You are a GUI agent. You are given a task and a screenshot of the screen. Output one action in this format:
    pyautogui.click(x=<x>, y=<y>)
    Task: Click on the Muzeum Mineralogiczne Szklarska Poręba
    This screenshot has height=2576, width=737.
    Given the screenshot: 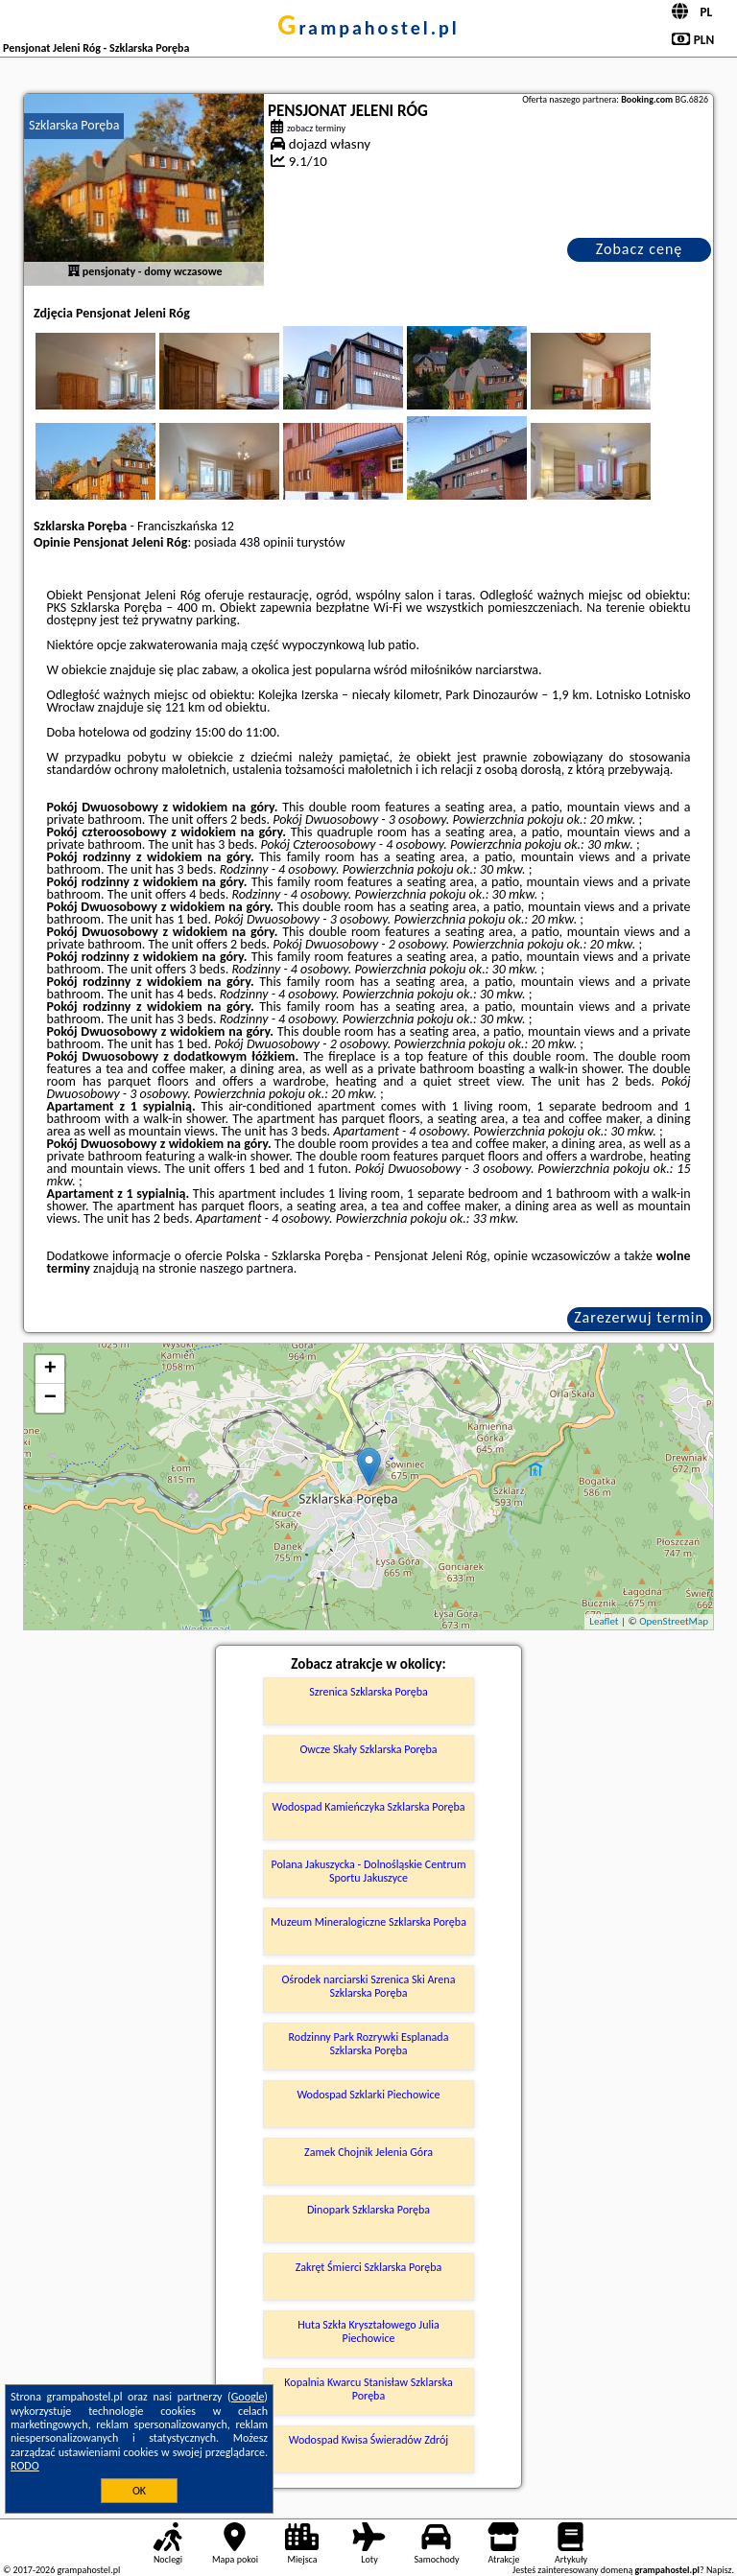 What is the action you would take?
    pyautogui.click(x=368, y=1922)
    